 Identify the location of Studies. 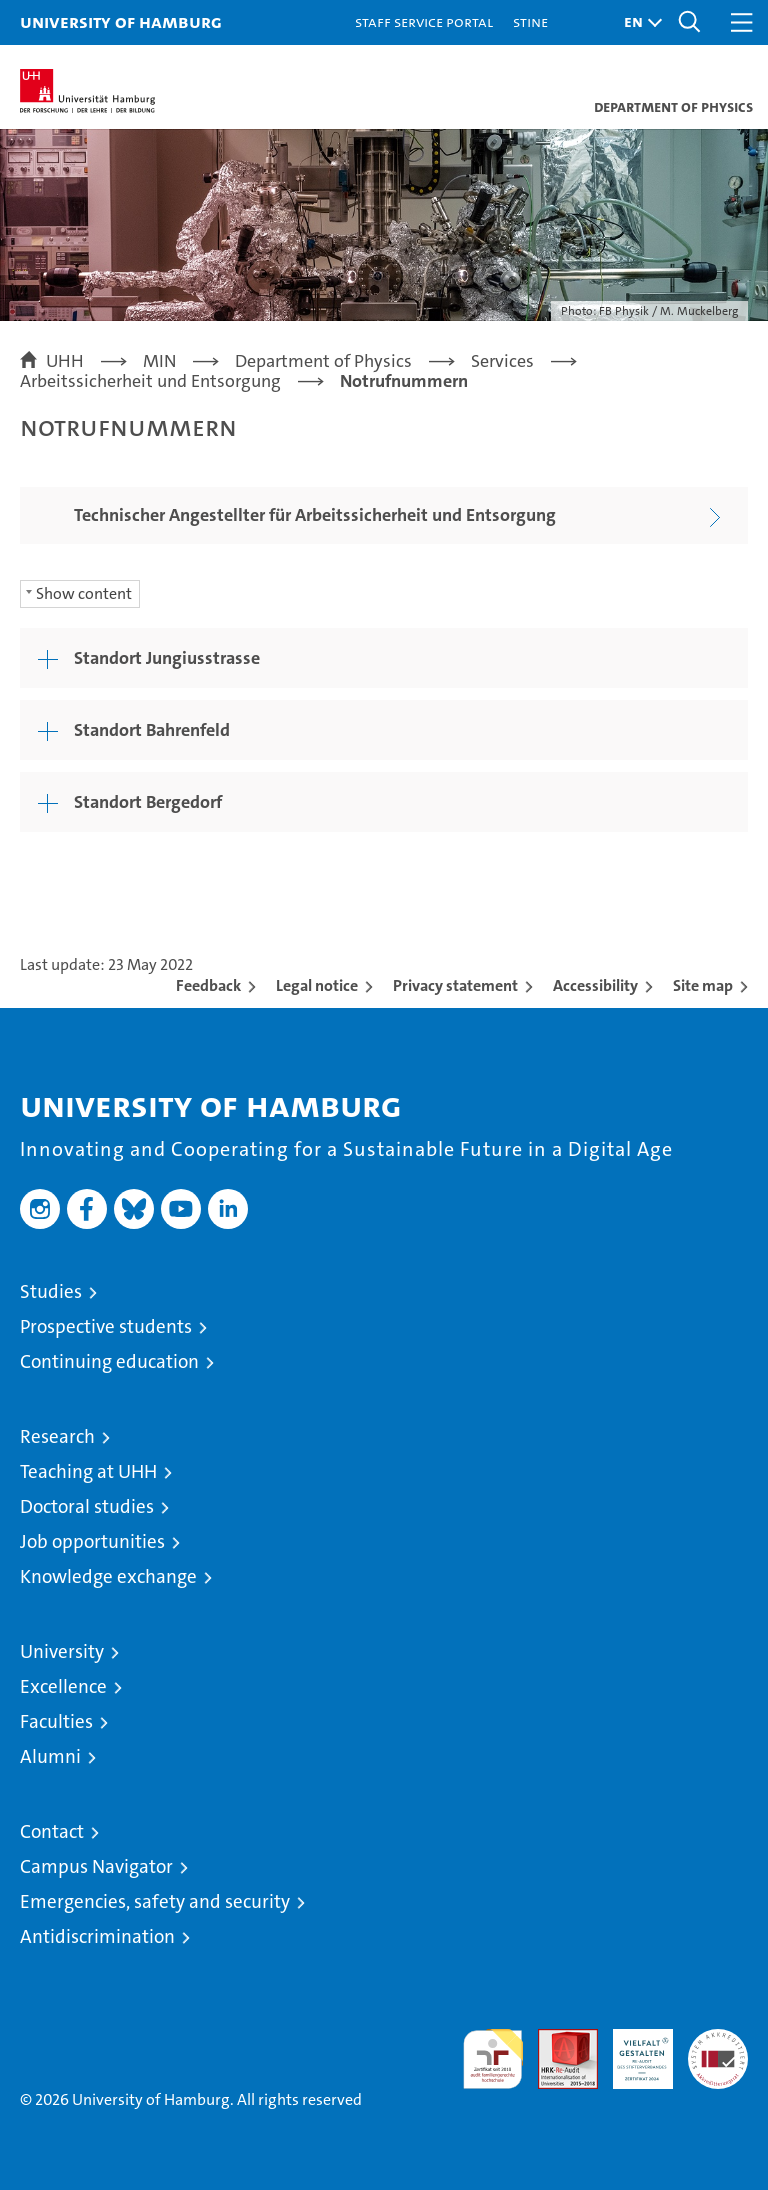
(51, 1291).